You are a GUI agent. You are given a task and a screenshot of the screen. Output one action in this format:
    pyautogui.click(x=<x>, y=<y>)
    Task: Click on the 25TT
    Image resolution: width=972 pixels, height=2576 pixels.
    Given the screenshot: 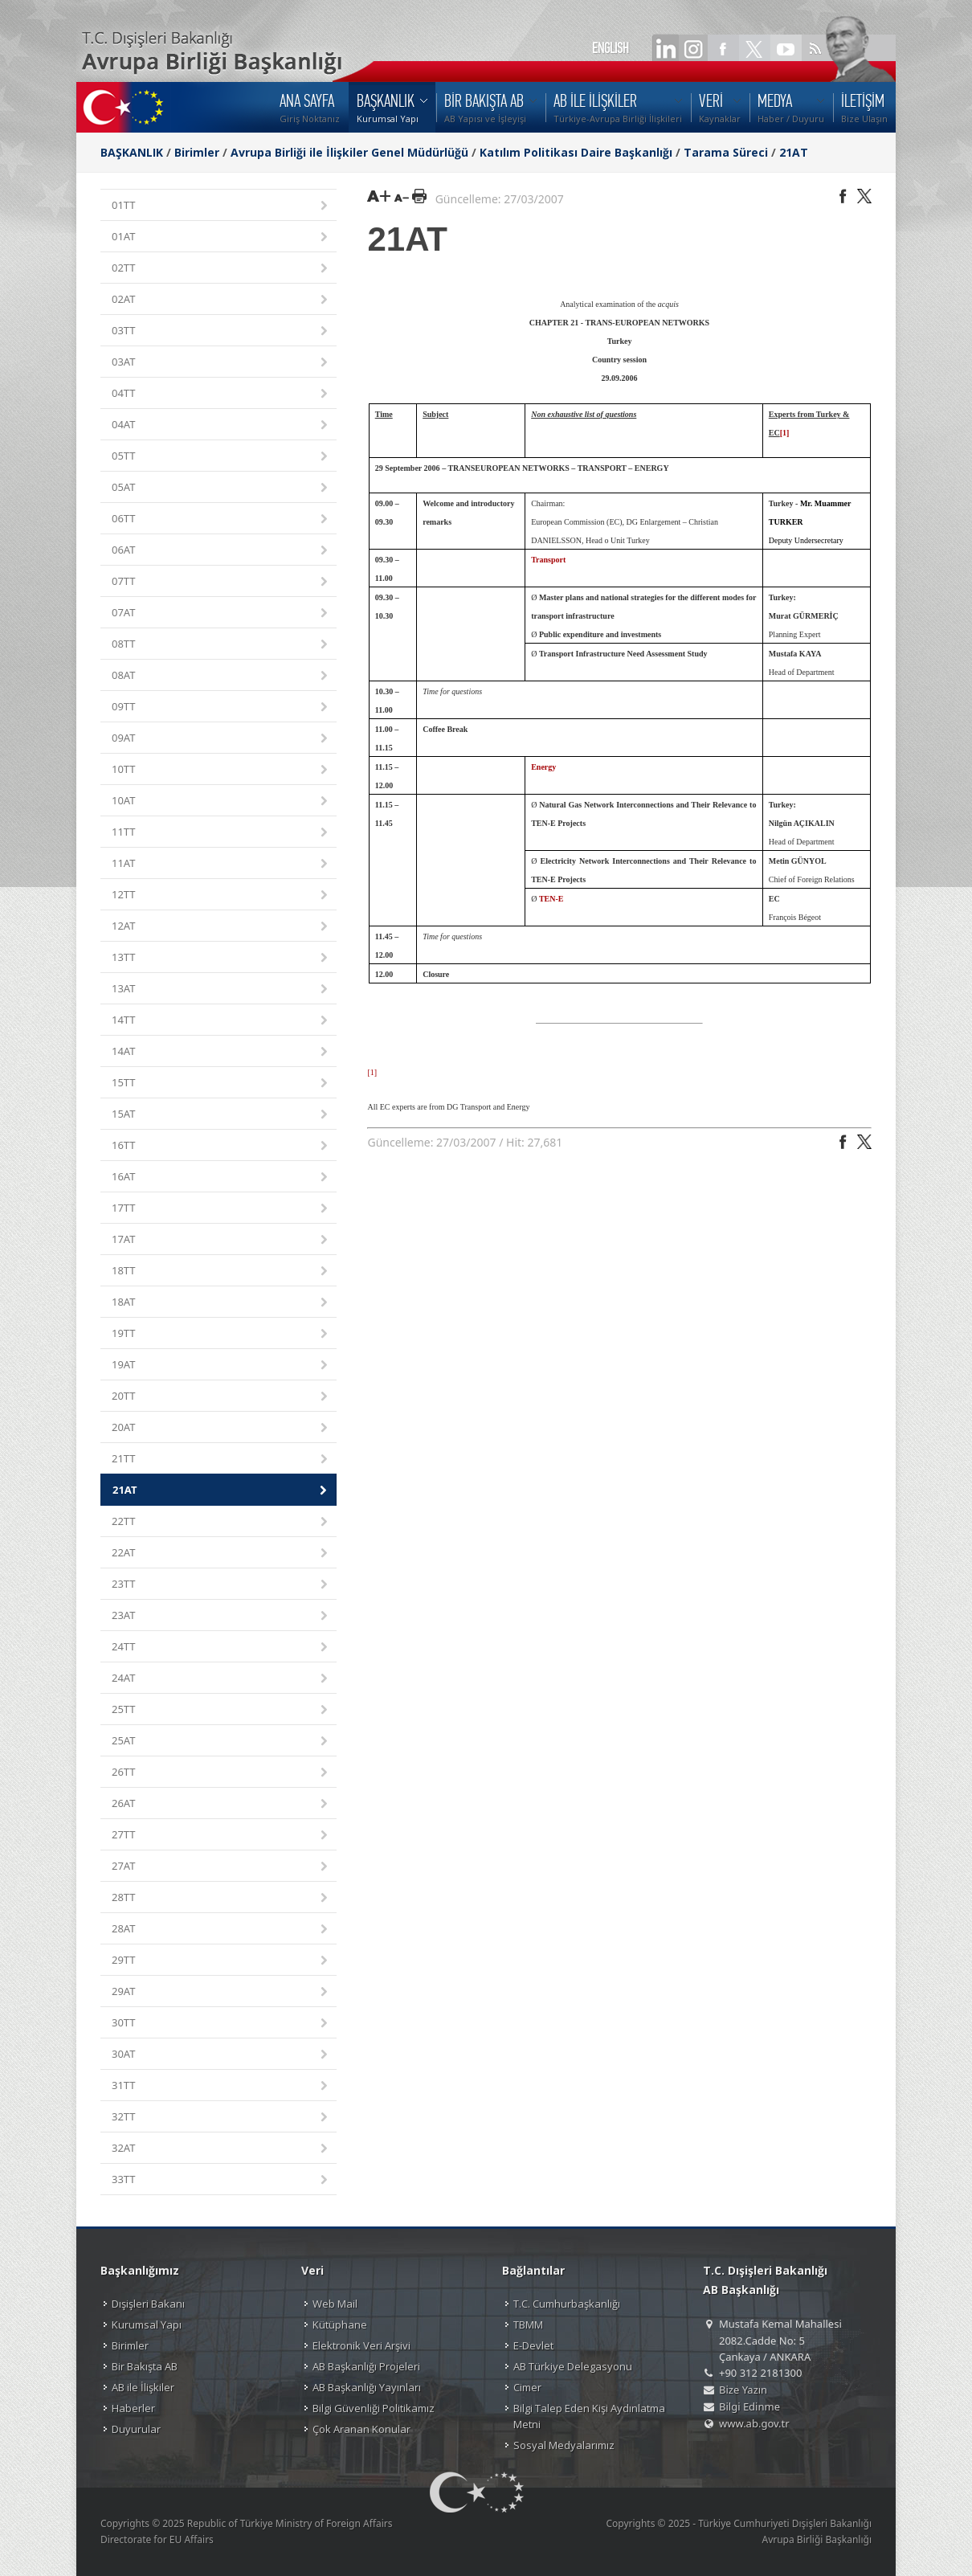 What is the action you would take?
    pyautogui.click(x=221, y=1710)
    